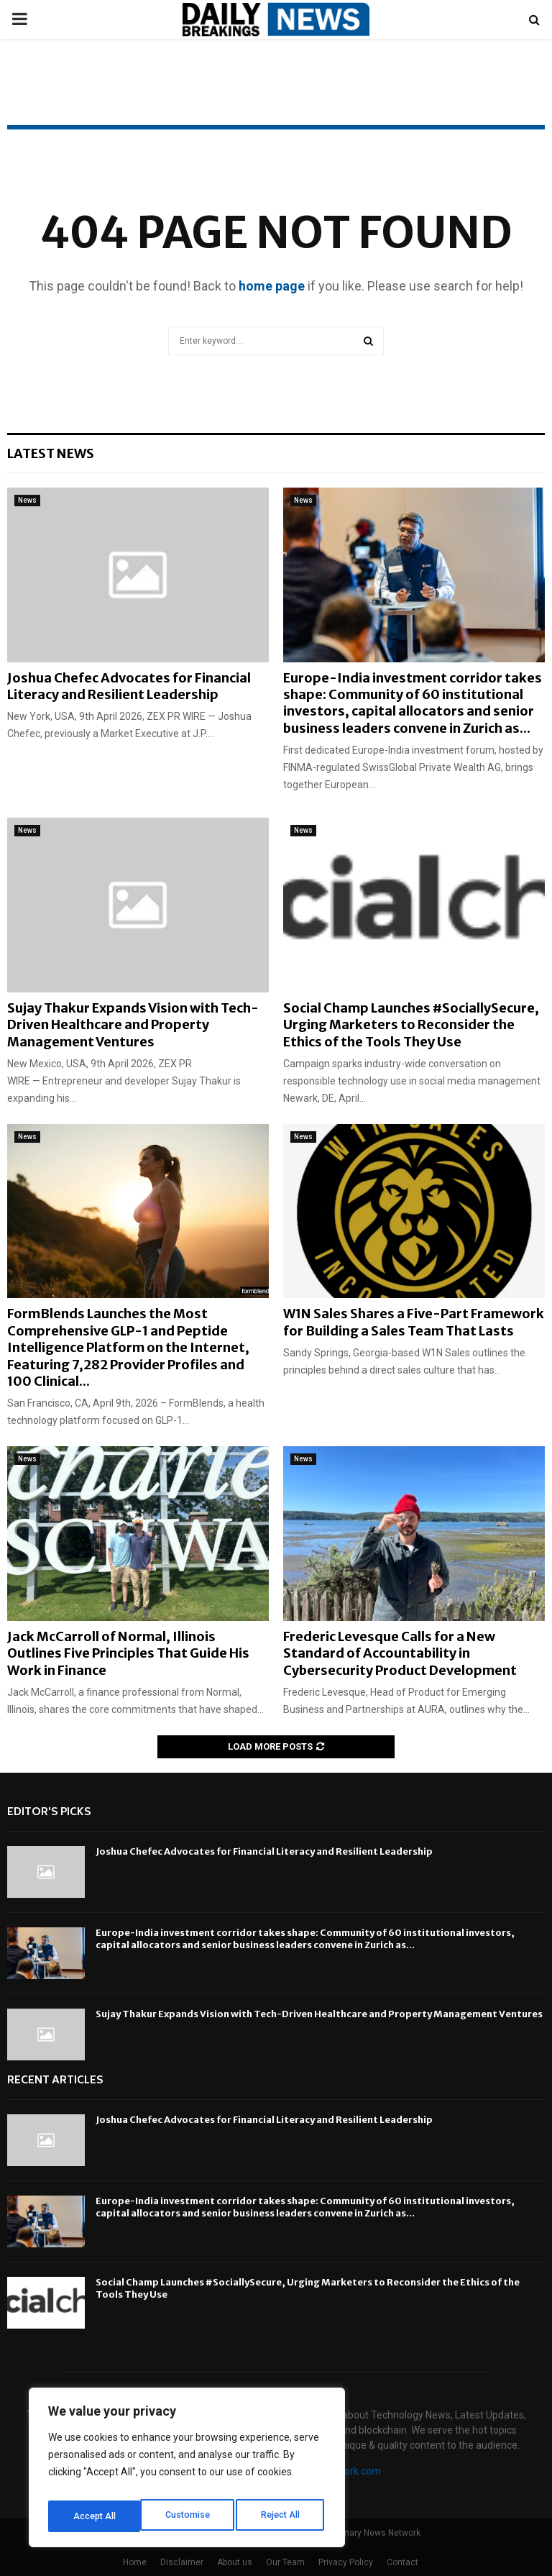 Image resolution: width=552 pixels, height=2576 pixels. Describe the element at coordinates (281, 2516) in the screenshot. I see `Accept All` at that location.